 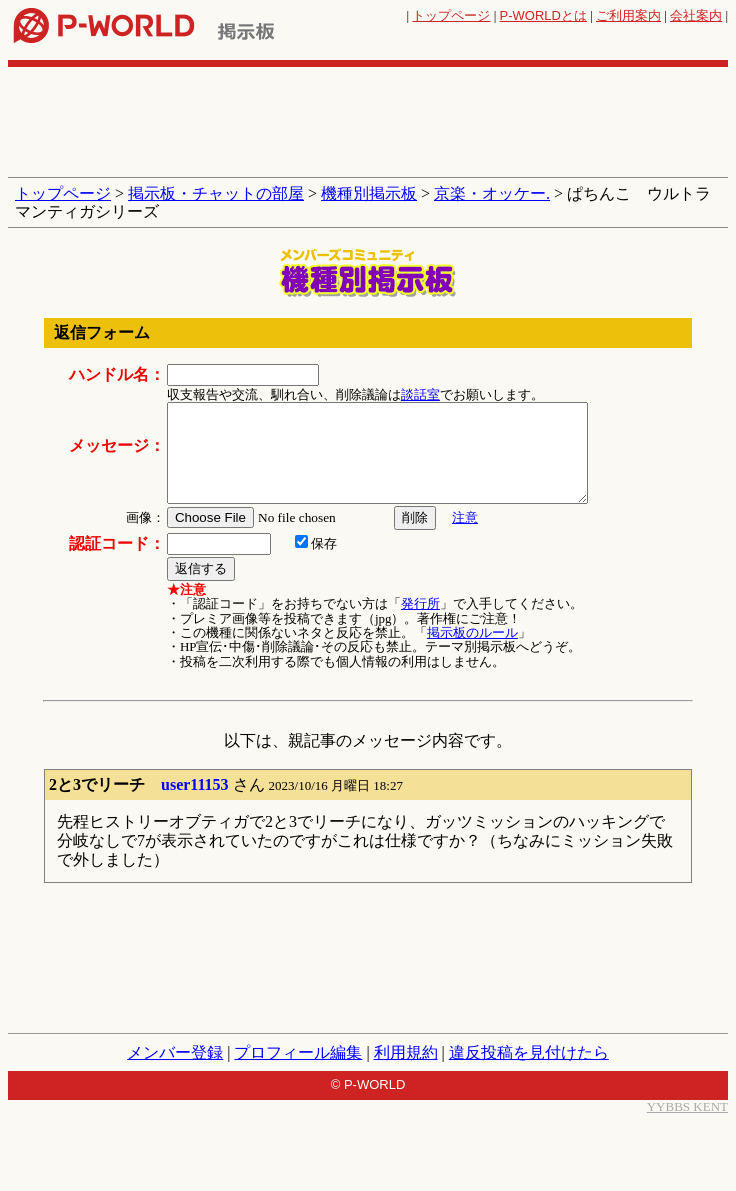 What do you see at coordinates (529, 1052) in the screenshot?
I see `違反投稿を見付けたら` at bounding box center [529, 1052].